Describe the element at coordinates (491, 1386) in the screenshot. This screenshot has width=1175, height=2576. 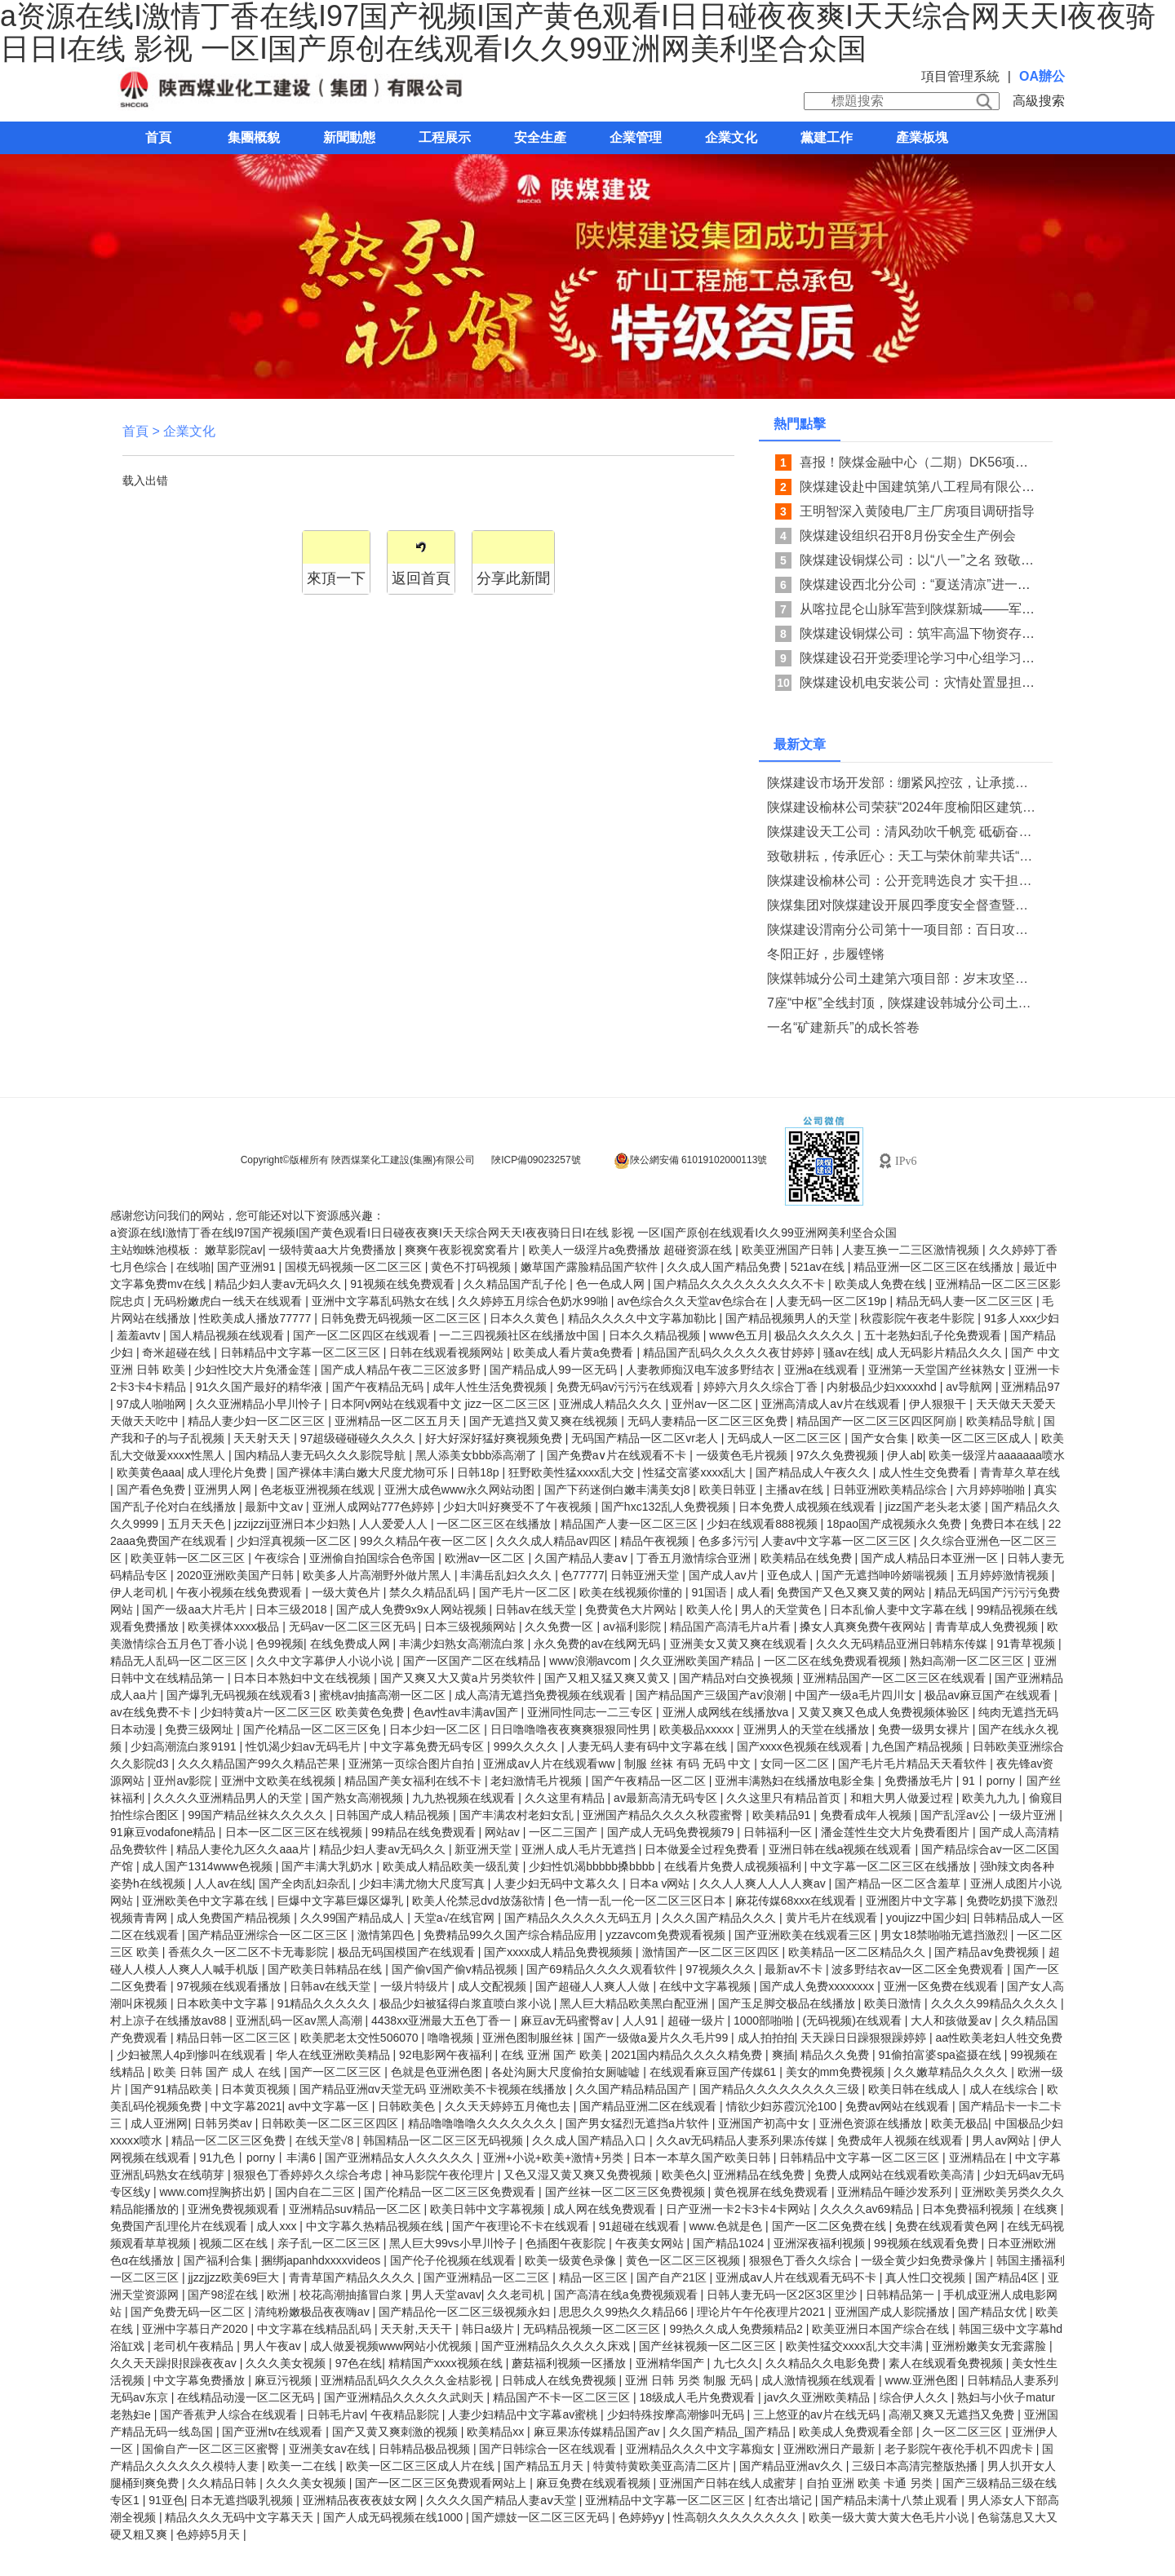
I see `成年人性生活免费视频` at that location.